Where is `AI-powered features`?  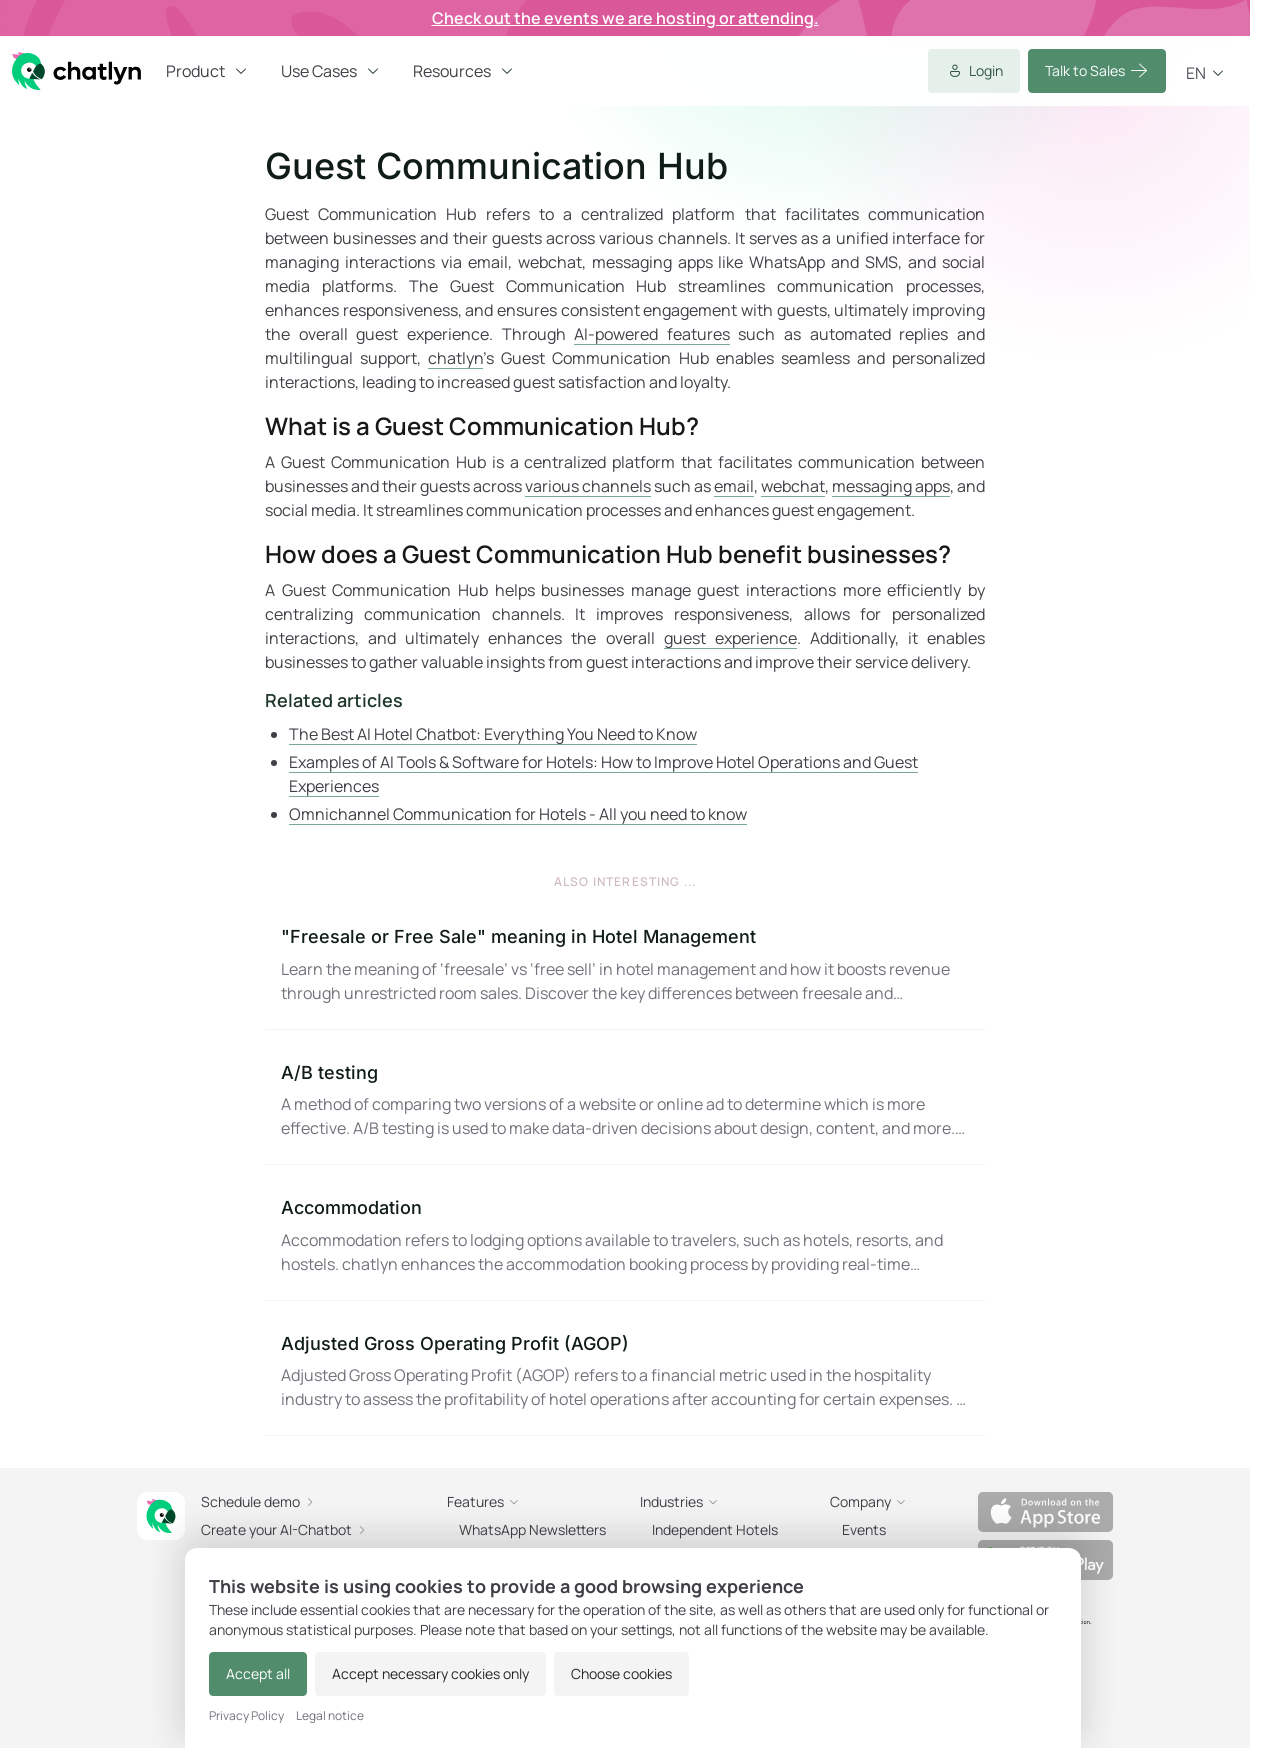
AI-powered features is located at coordinates (652, 334).